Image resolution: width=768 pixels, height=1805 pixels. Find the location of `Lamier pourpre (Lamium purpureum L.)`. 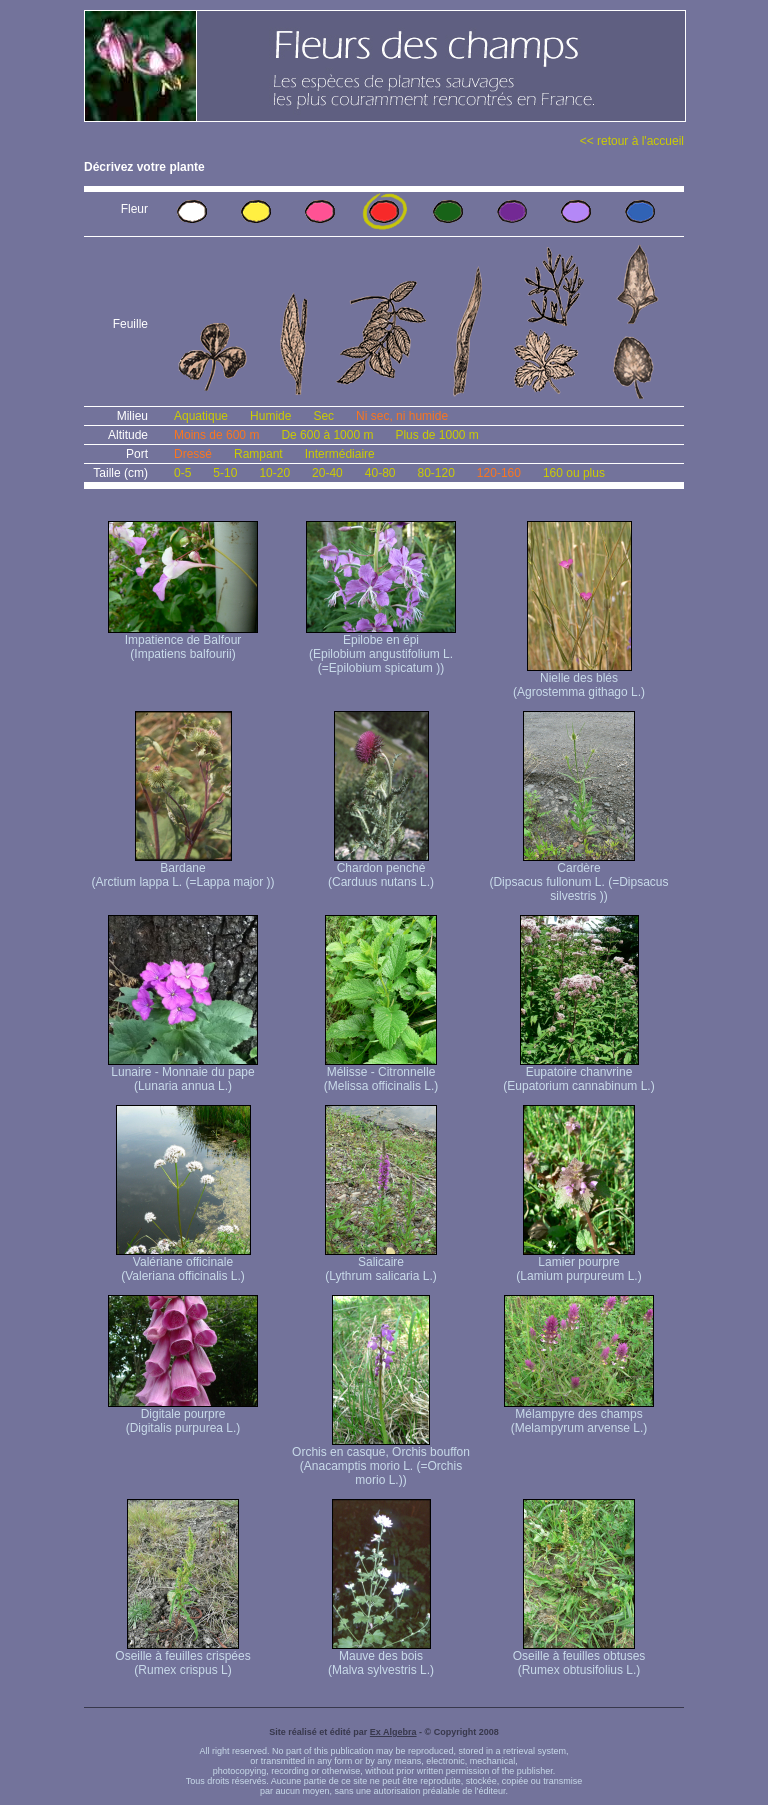

Lamier pourpre (Lamium purpureum L.) is located at coordinates (578, 1263).